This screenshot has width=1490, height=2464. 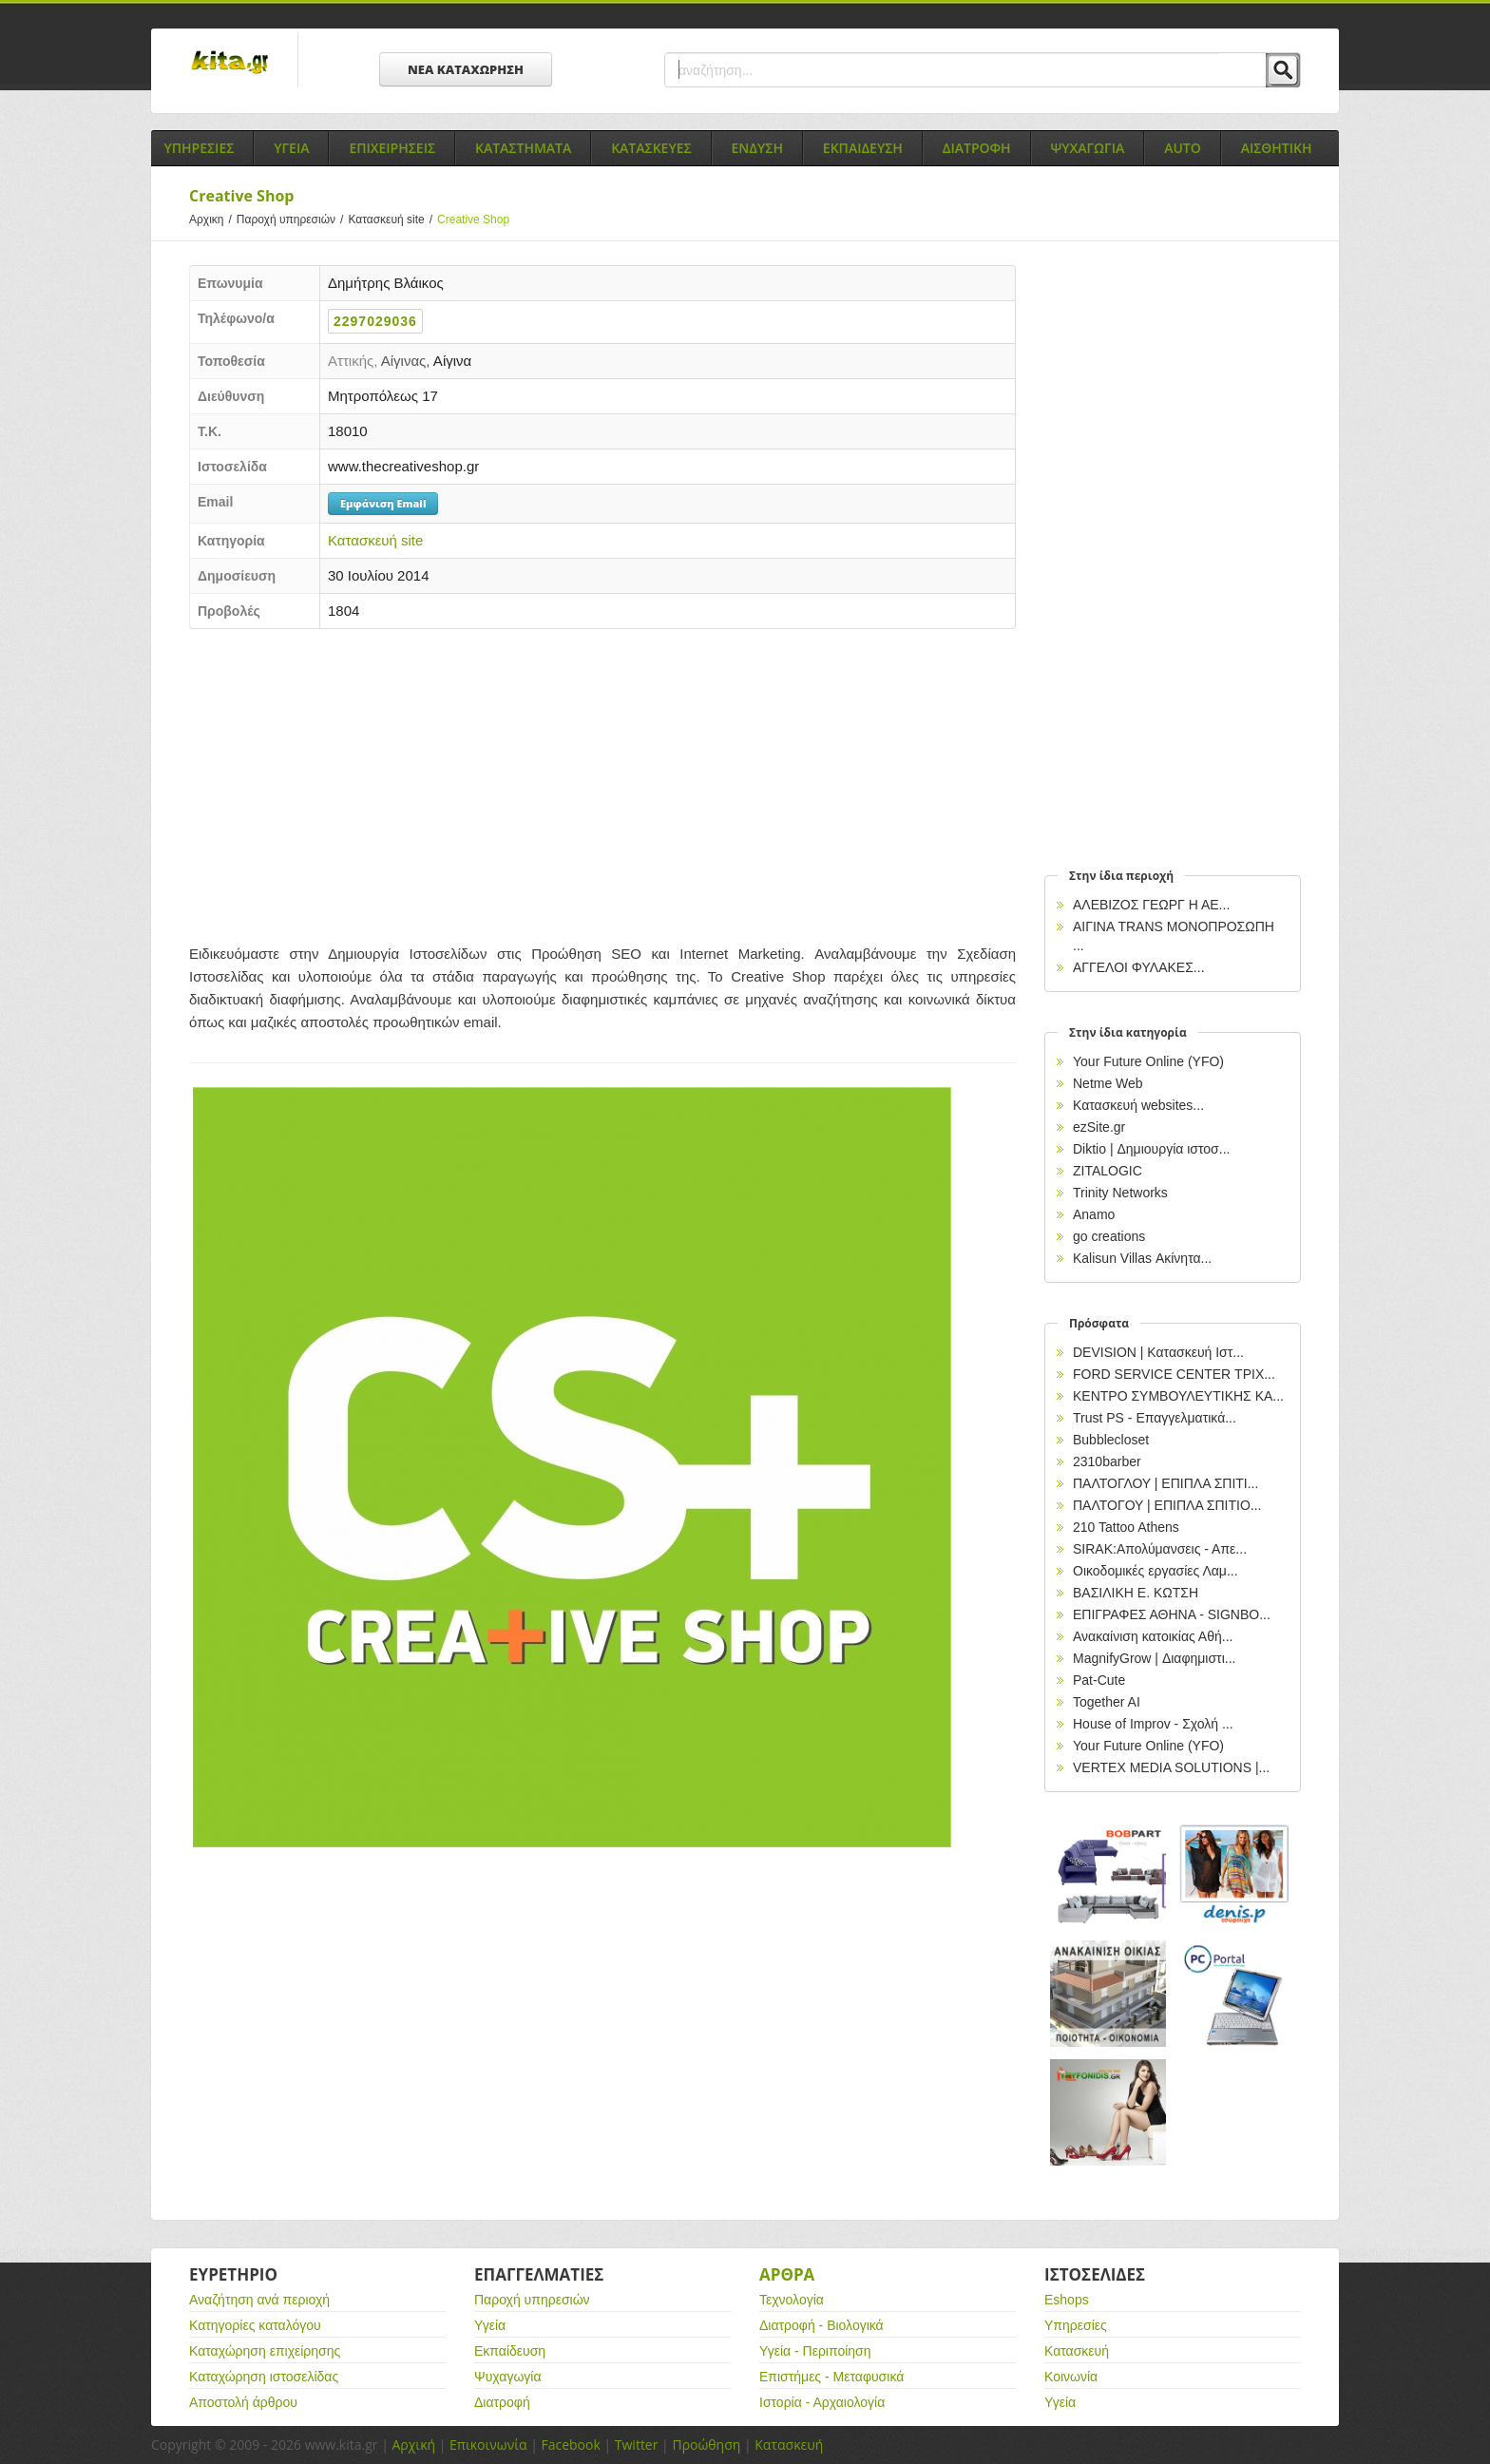 I want to click on ΠΑΛΤΟΓΟΥ | ΕΠΙΠΛΑ ΣΠΙΤΙΟ..., so click(x=1167, y=1505).